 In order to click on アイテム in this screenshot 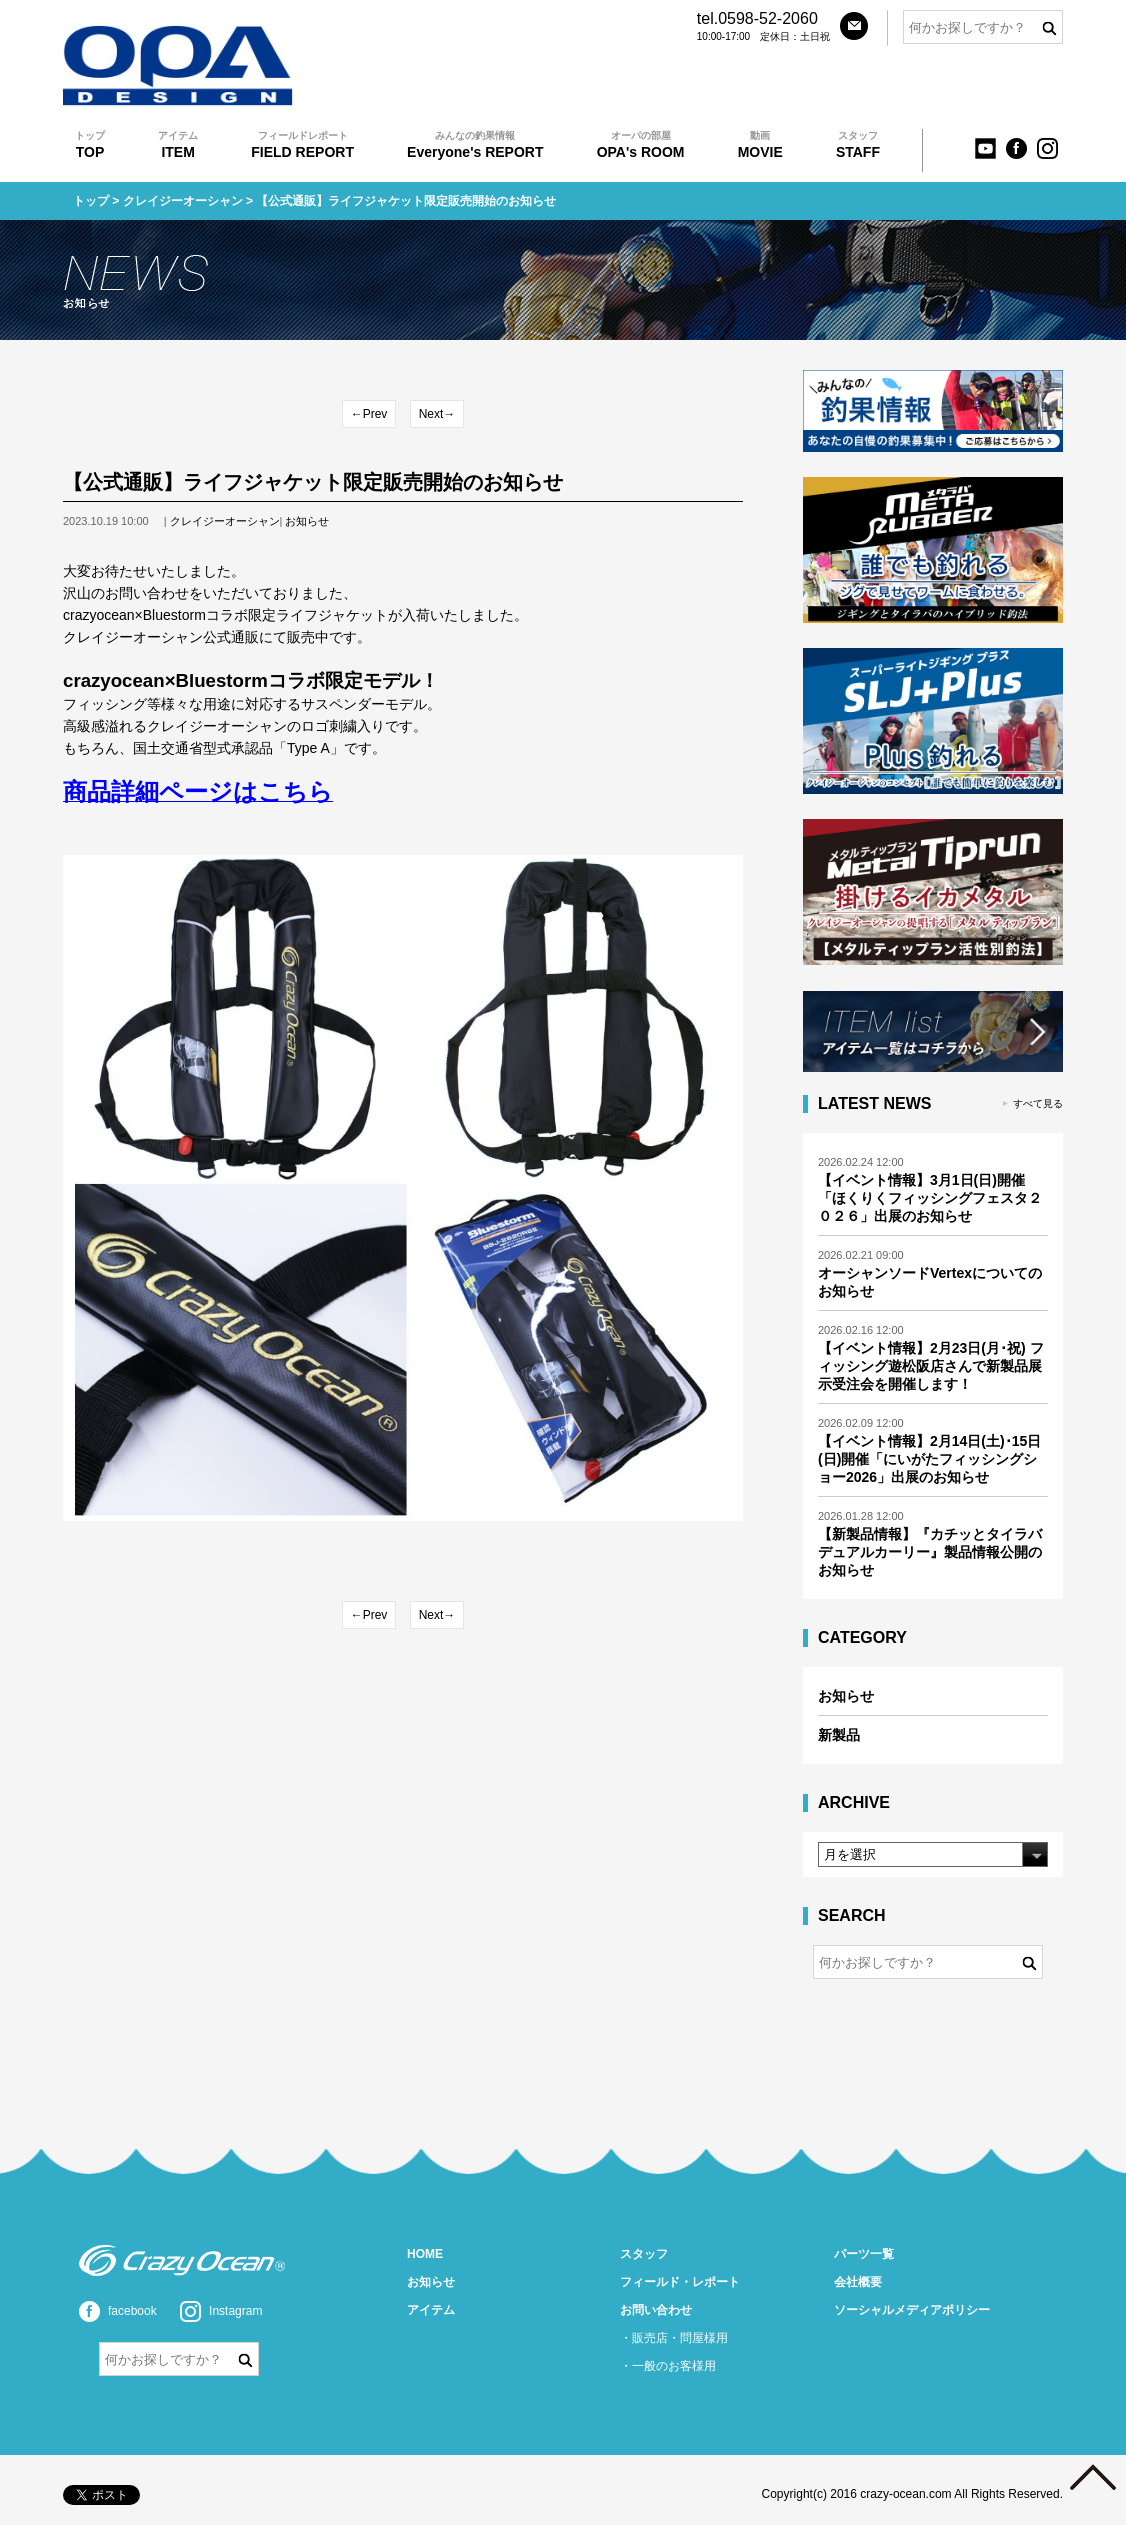, I will do `click(431, 2310)`.